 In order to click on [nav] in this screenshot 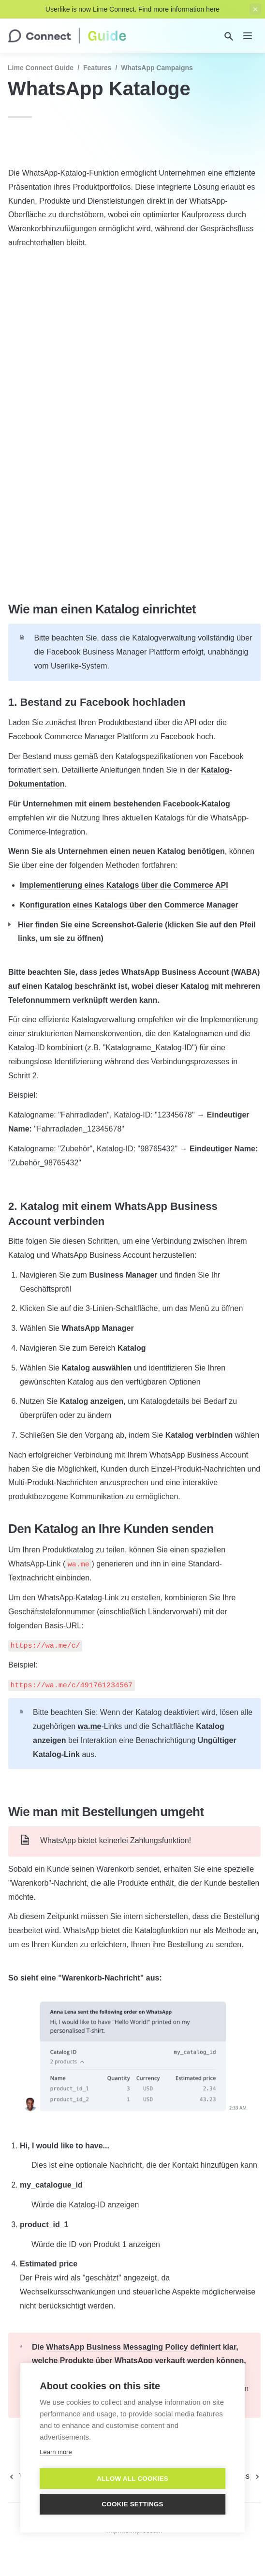, I will do `click(247, 35)`.